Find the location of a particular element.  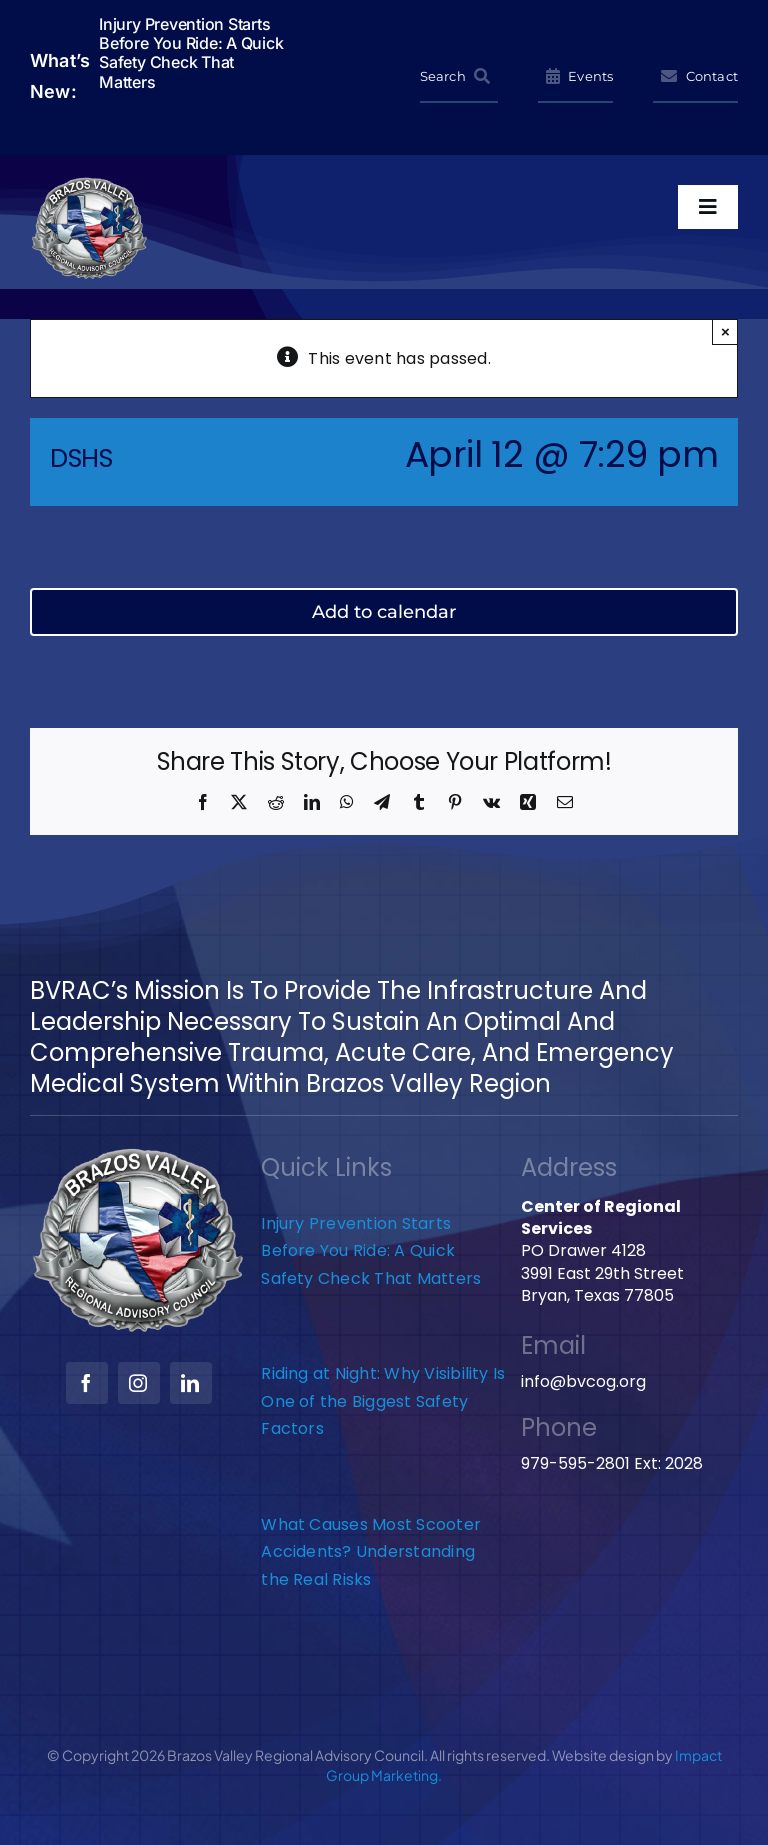

[instagram] is located at coordinates (139, 1383).